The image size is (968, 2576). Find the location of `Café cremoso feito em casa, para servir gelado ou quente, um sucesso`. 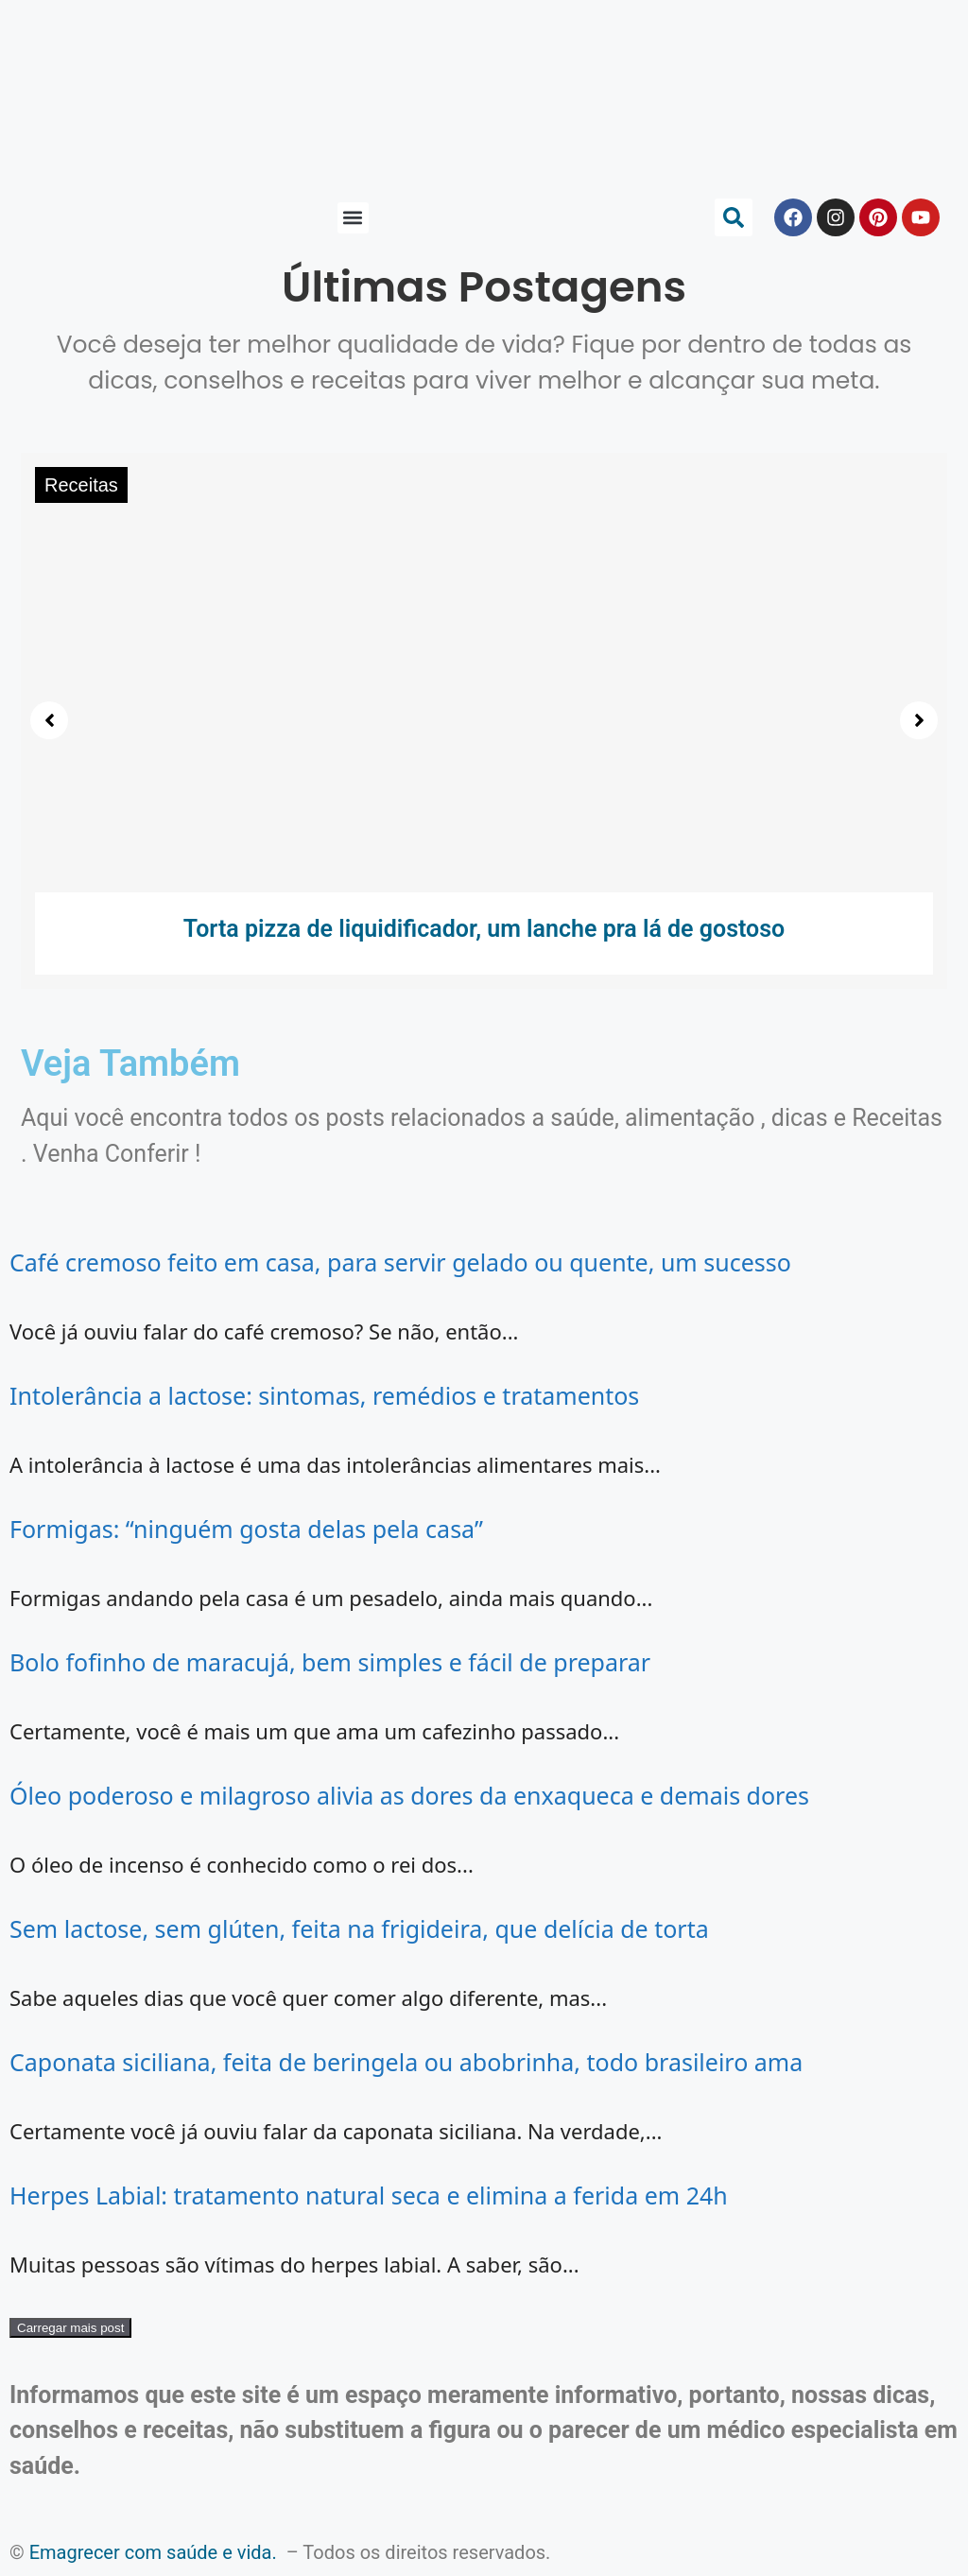

Café cremoso feito em casa, para servir gelado ou quente, um sucesso is located at coordinates (400, 1262).